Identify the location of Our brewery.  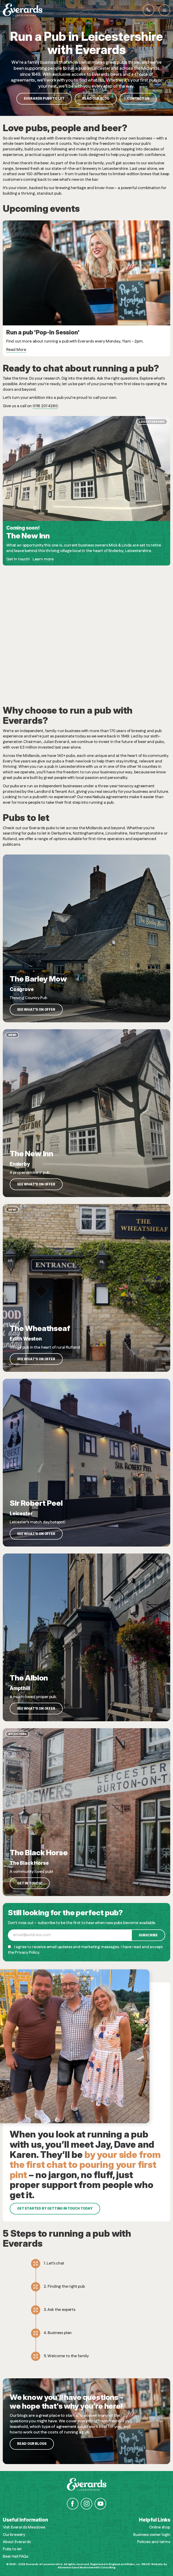
(14, 2535).